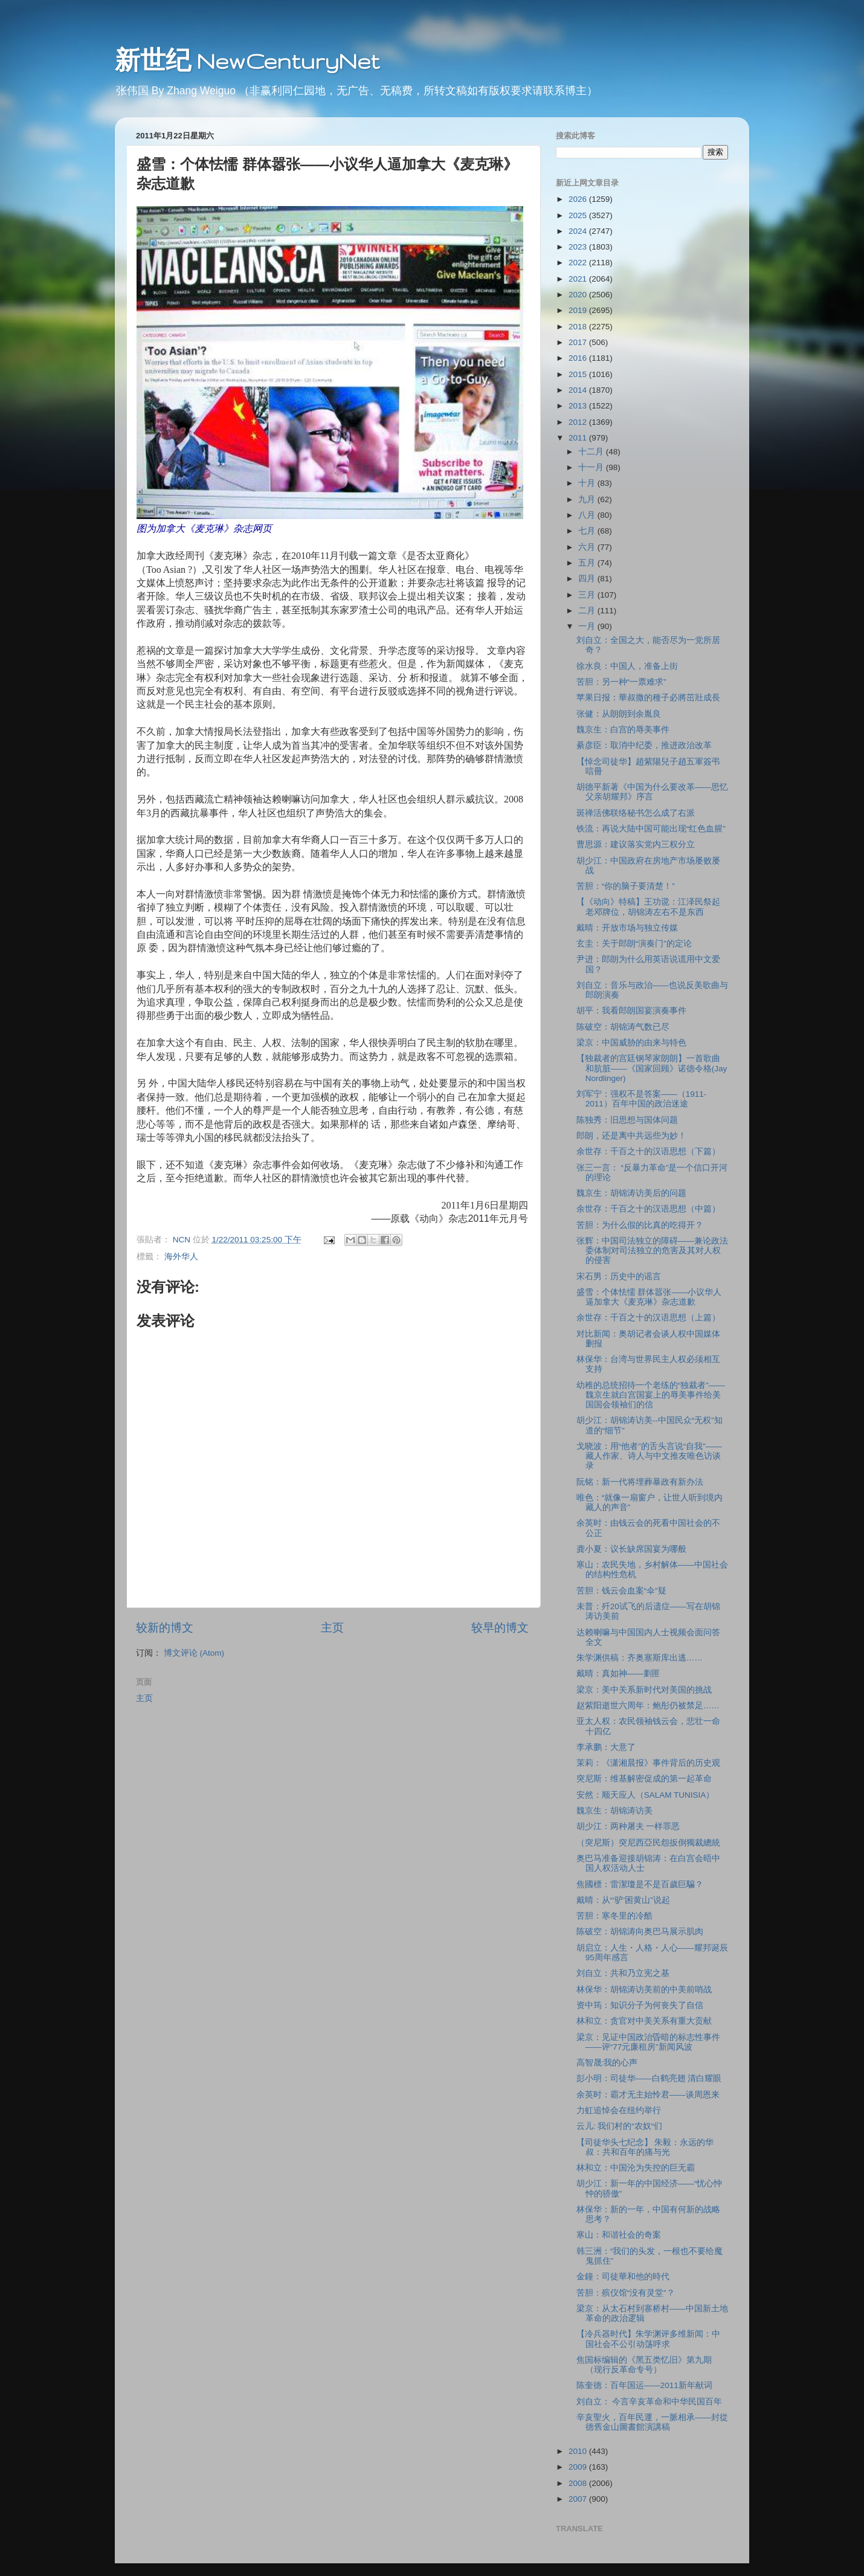  I want to click on 2022, so click(579, 262).